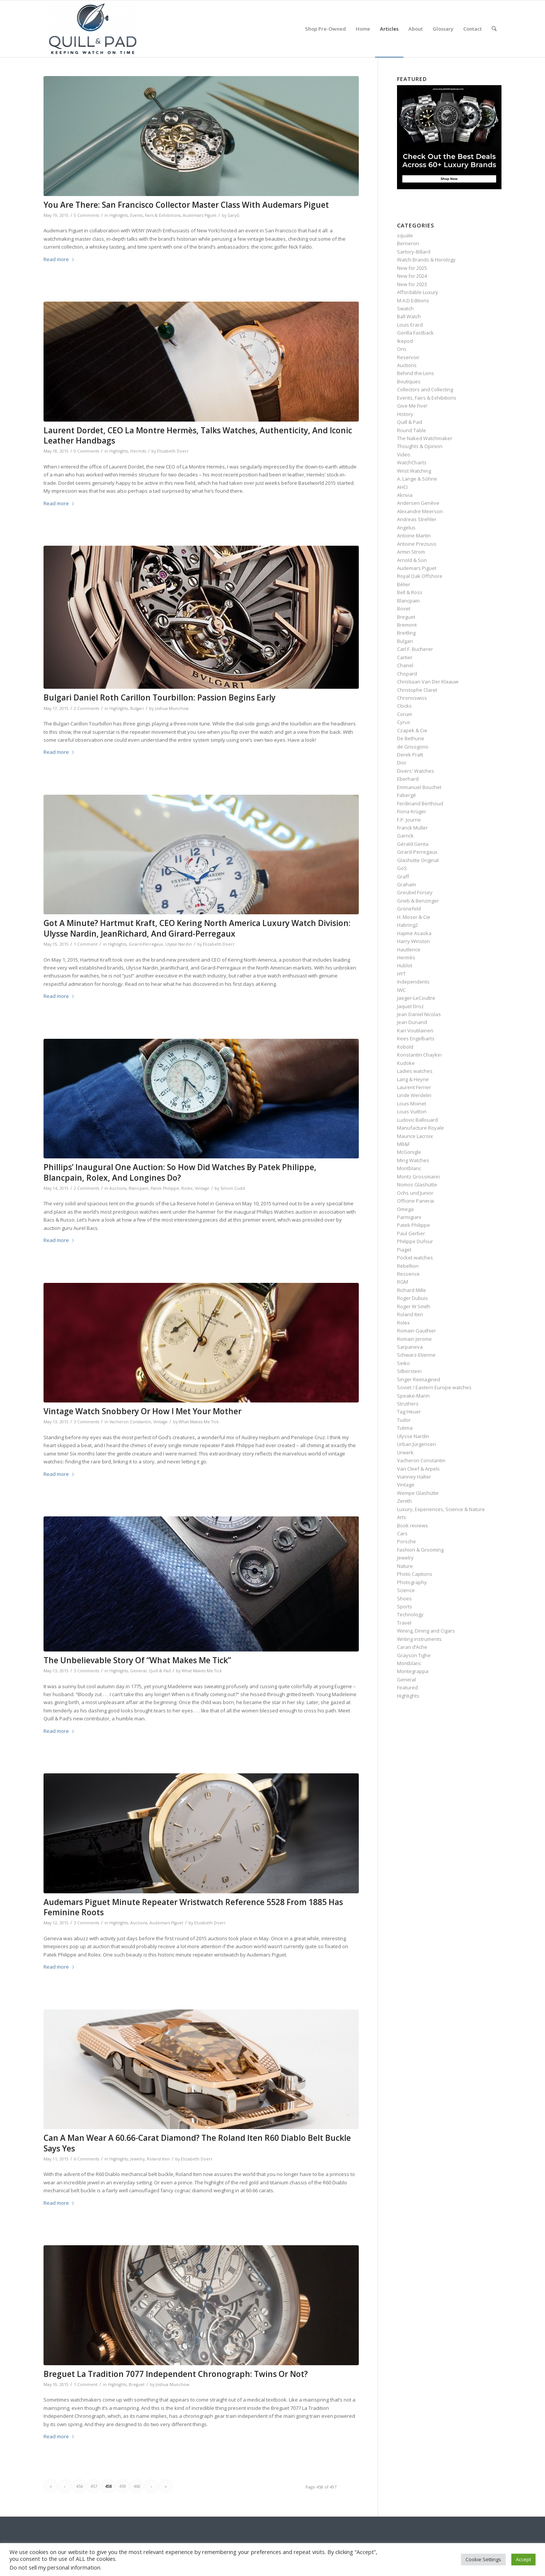 This screenshot has height=2576, width=545. What do you see at coordinates (419, 576) in the screenshot?
I see `Royal Oak Offshore` at bounding box center [419, 576].